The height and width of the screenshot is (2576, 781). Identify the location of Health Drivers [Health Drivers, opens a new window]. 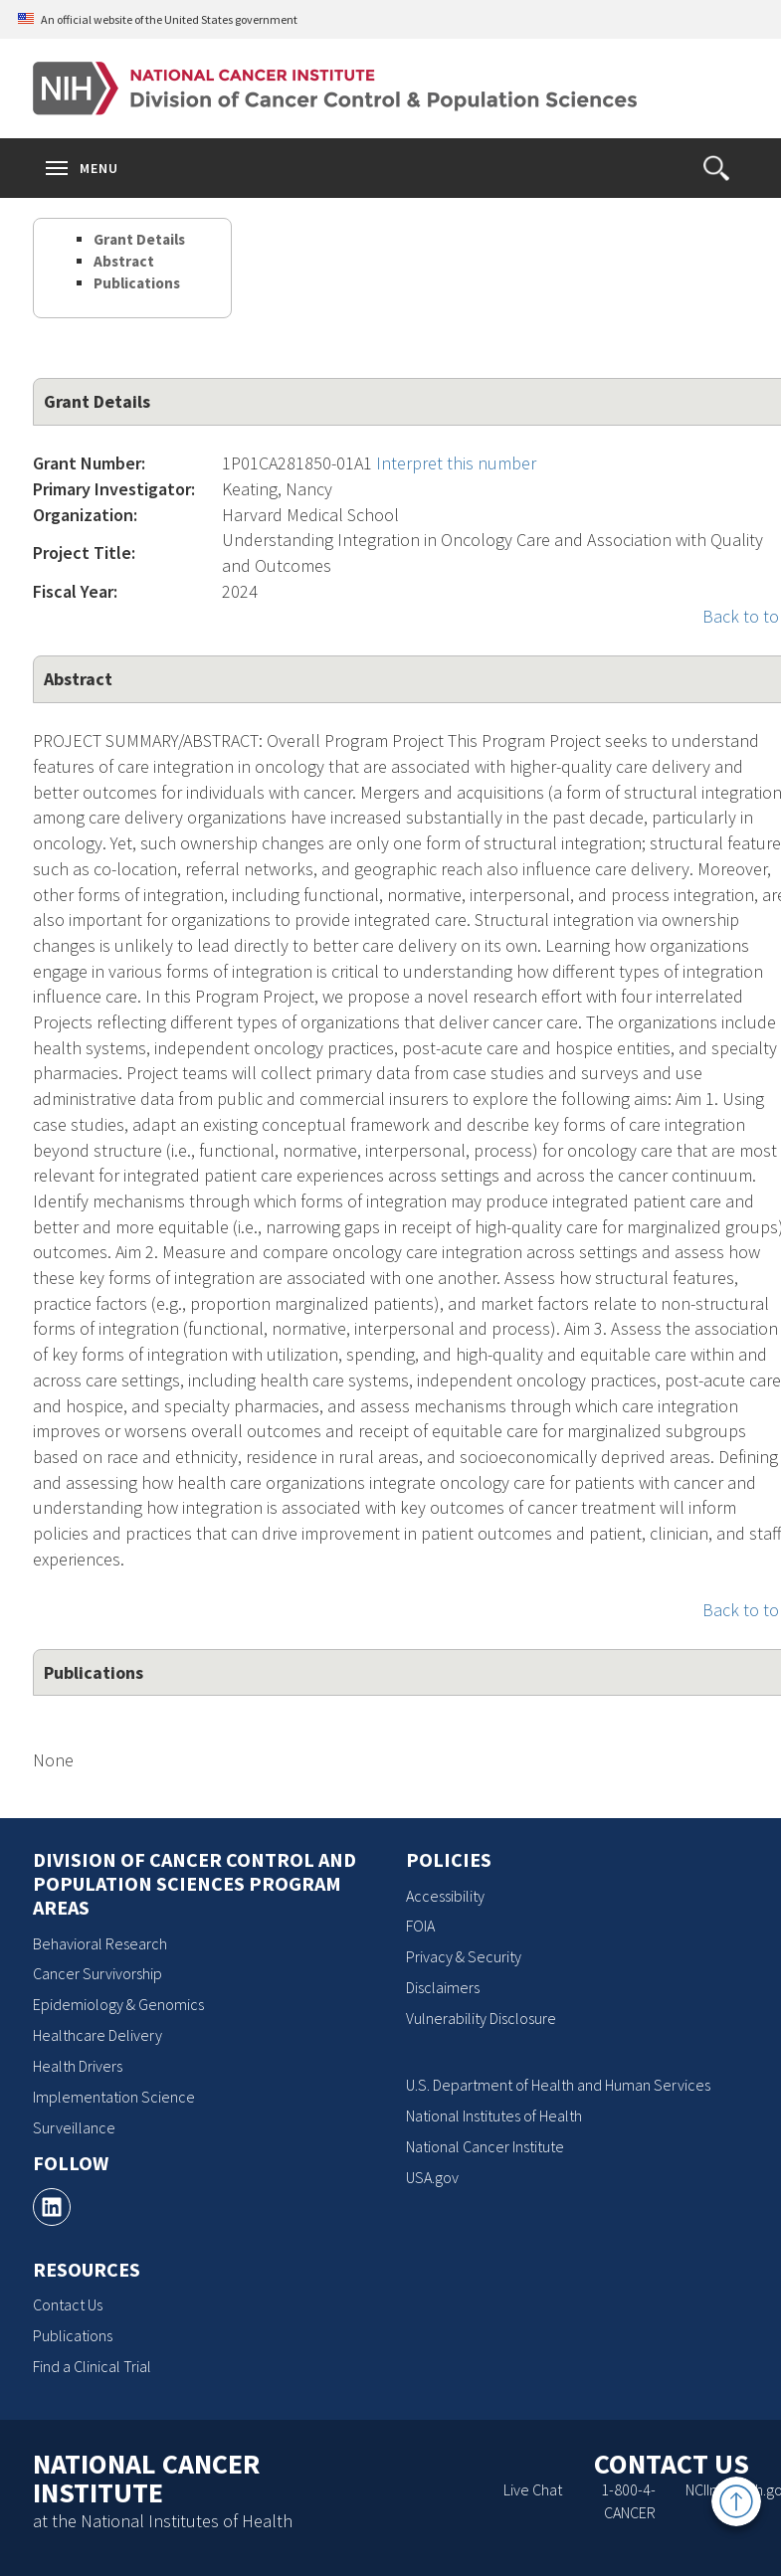
(77, 2066).